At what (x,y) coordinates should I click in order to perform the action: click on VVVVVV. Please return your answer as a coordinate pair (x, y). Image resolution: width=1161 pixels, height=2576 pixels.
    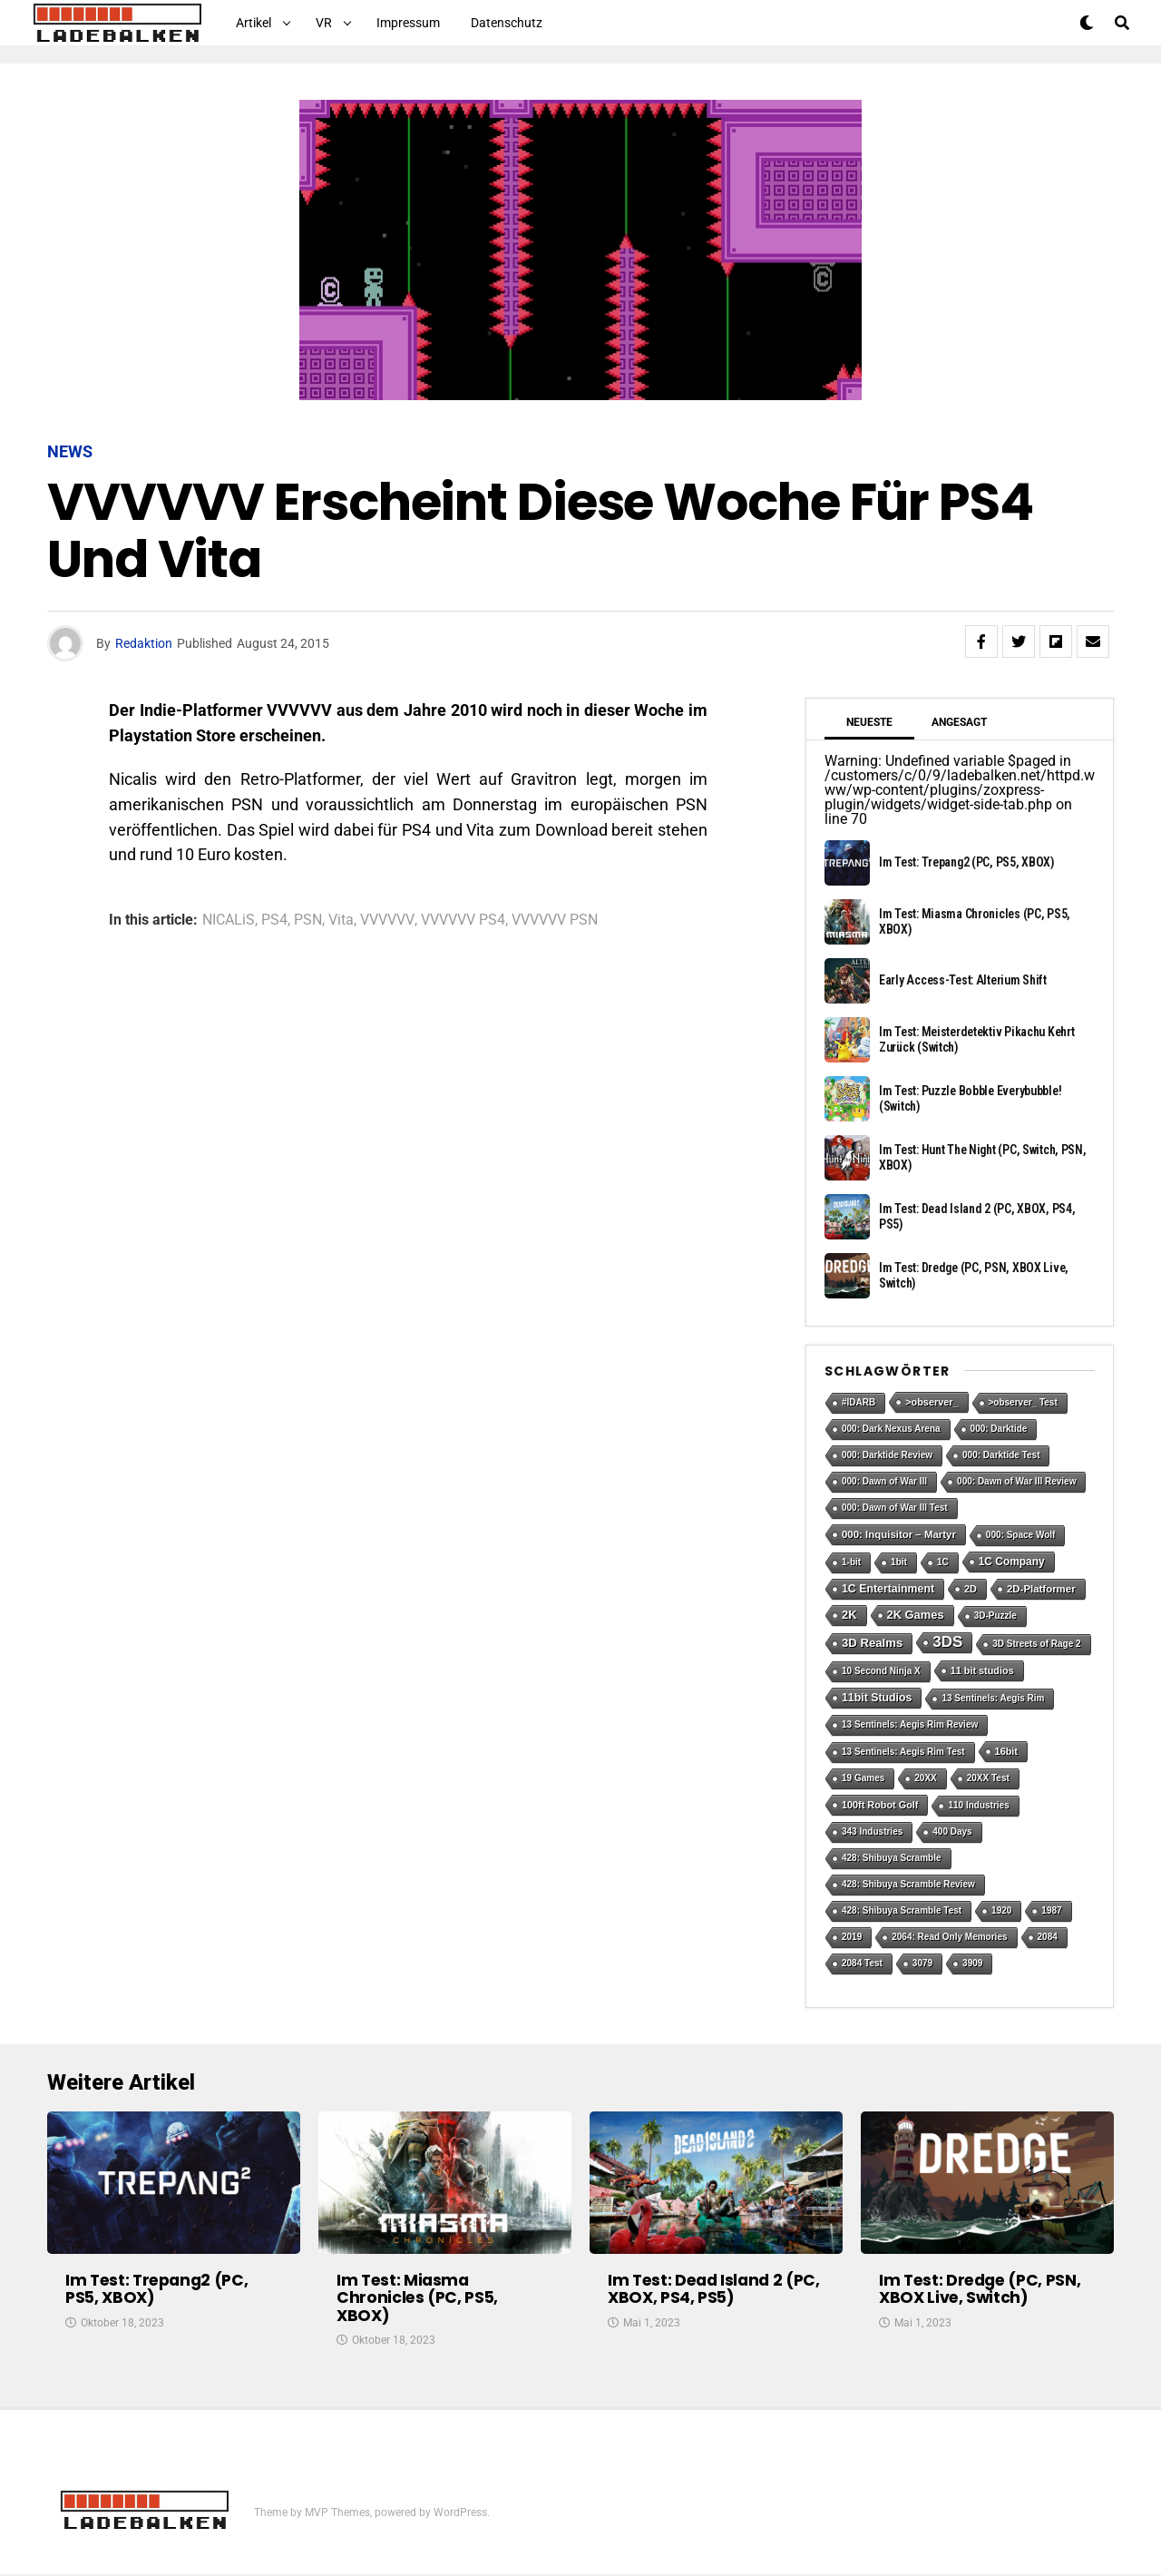
    Looking at the image, I should click on (387, 920).